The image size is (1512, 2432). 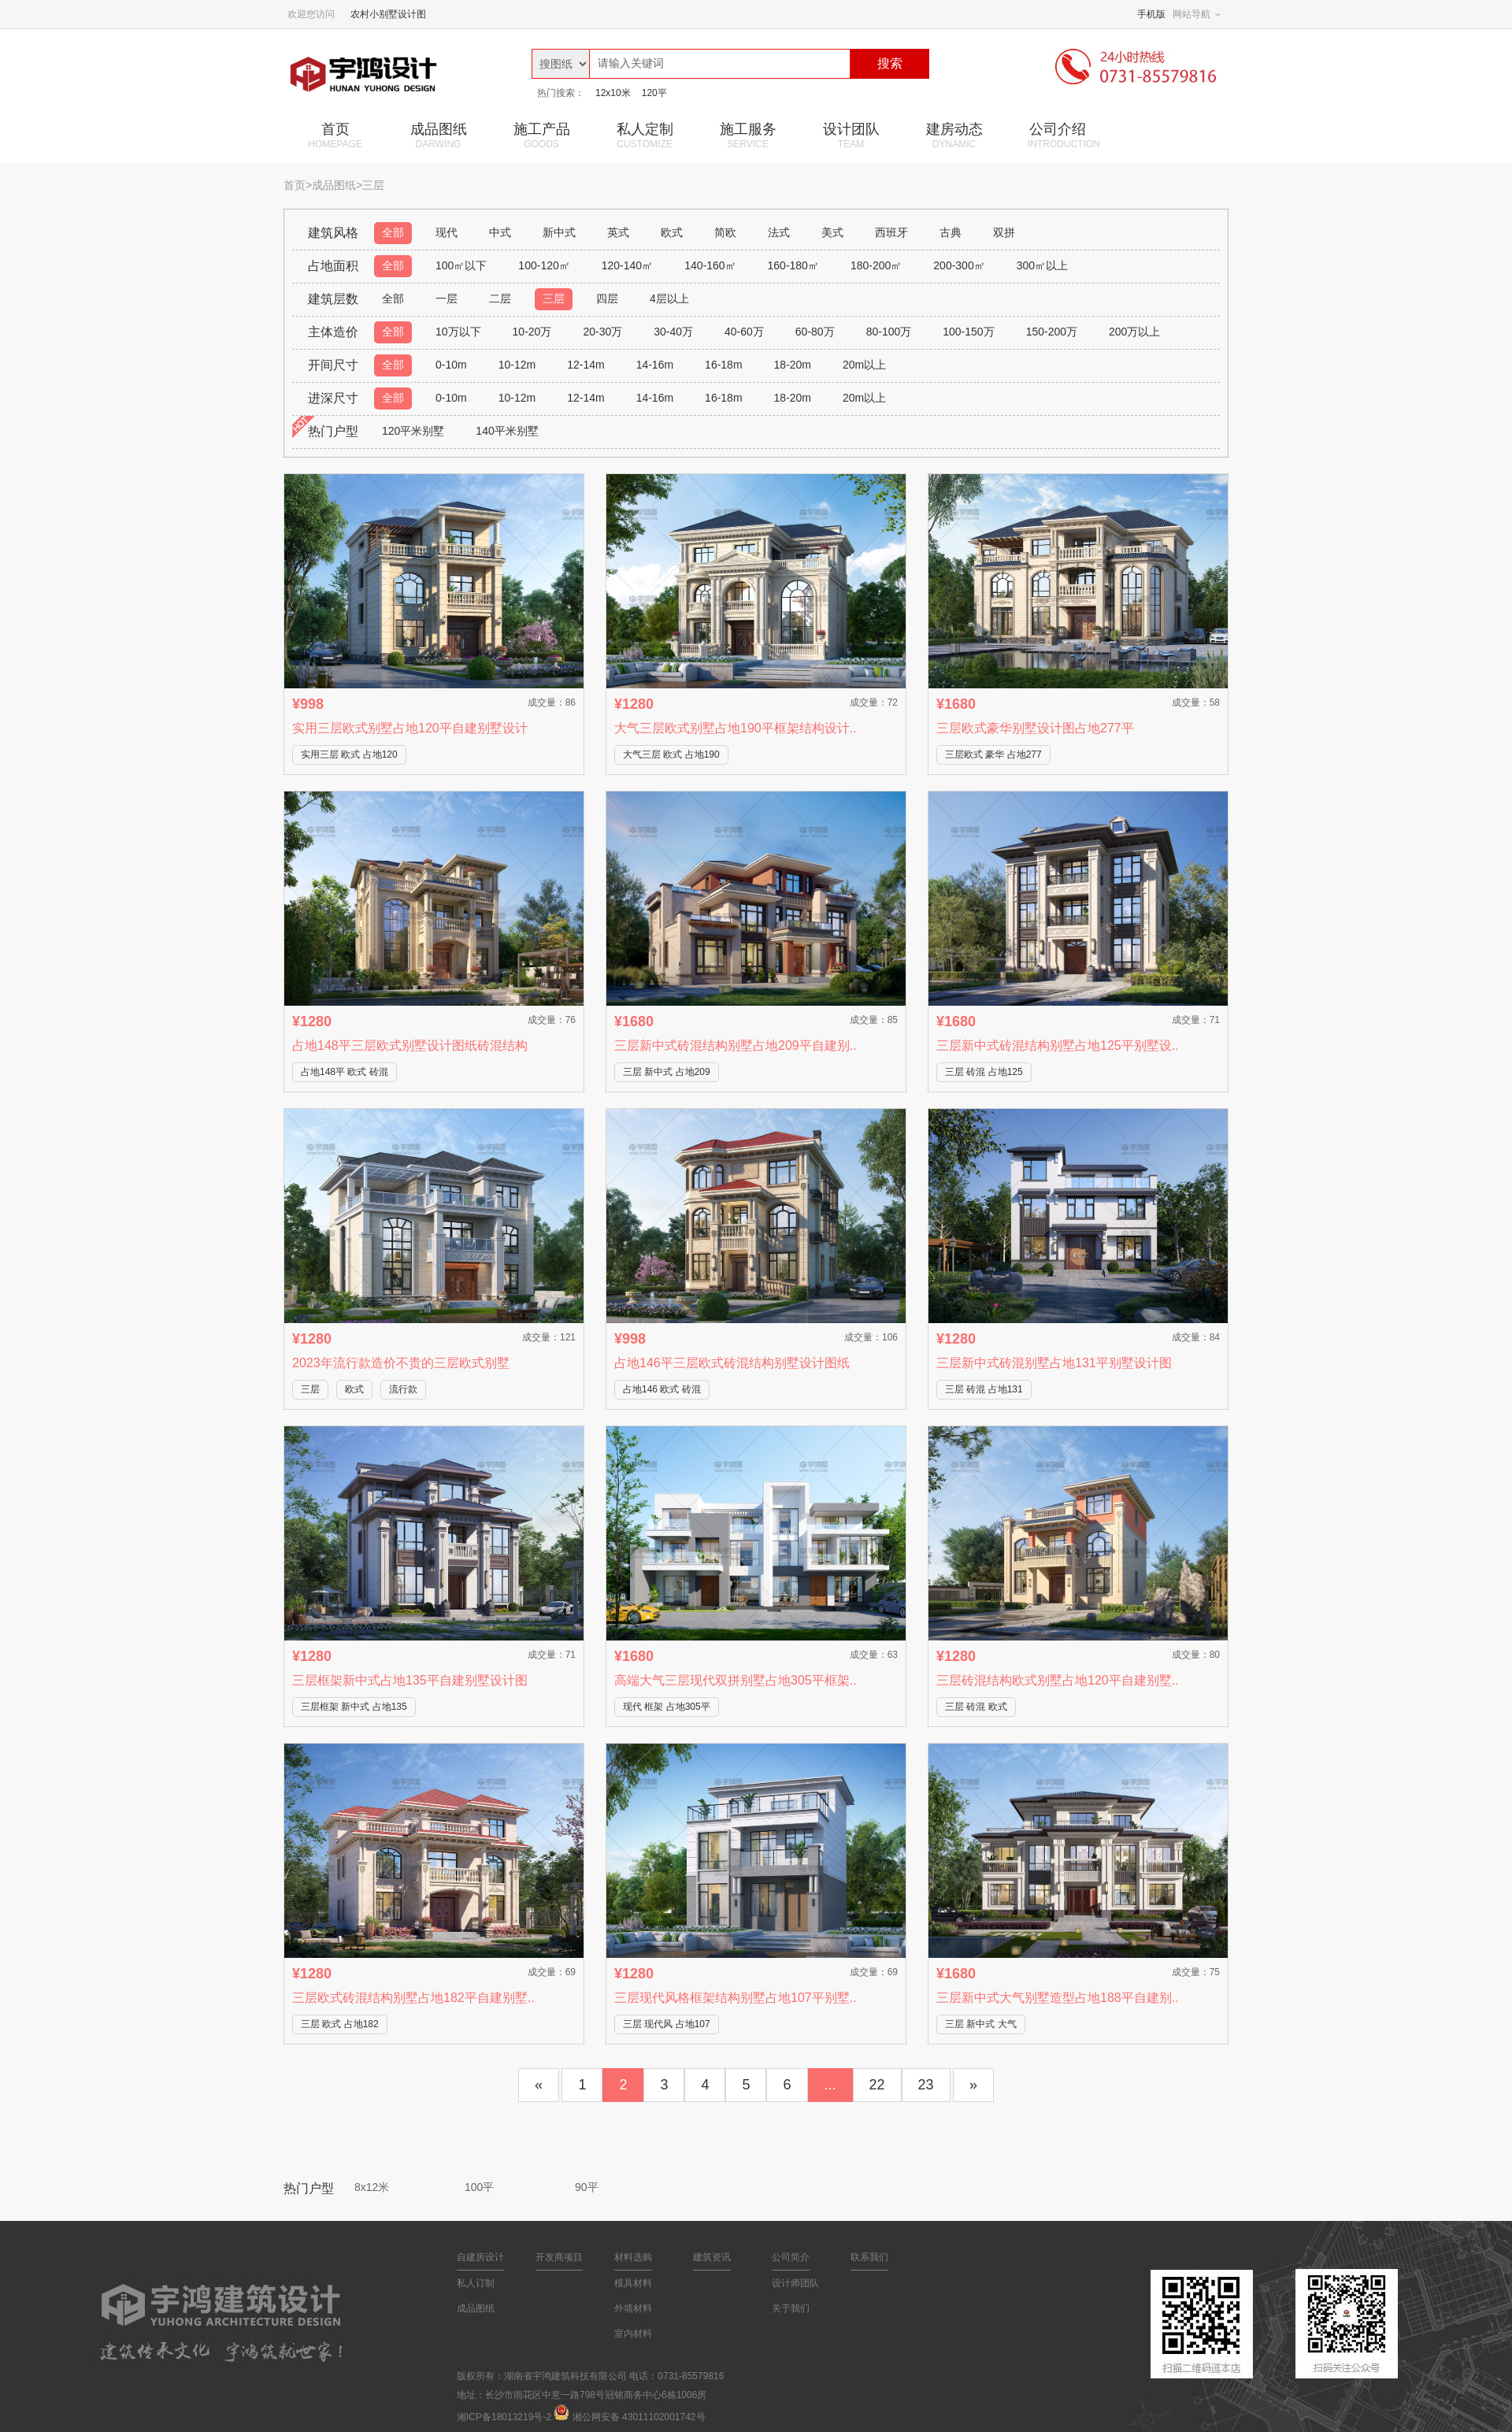 What do you see at coordinates (504, 2417) in the screenshot?
I see `湘ICP备18013219号-2` at bounding box center [504, 2417].